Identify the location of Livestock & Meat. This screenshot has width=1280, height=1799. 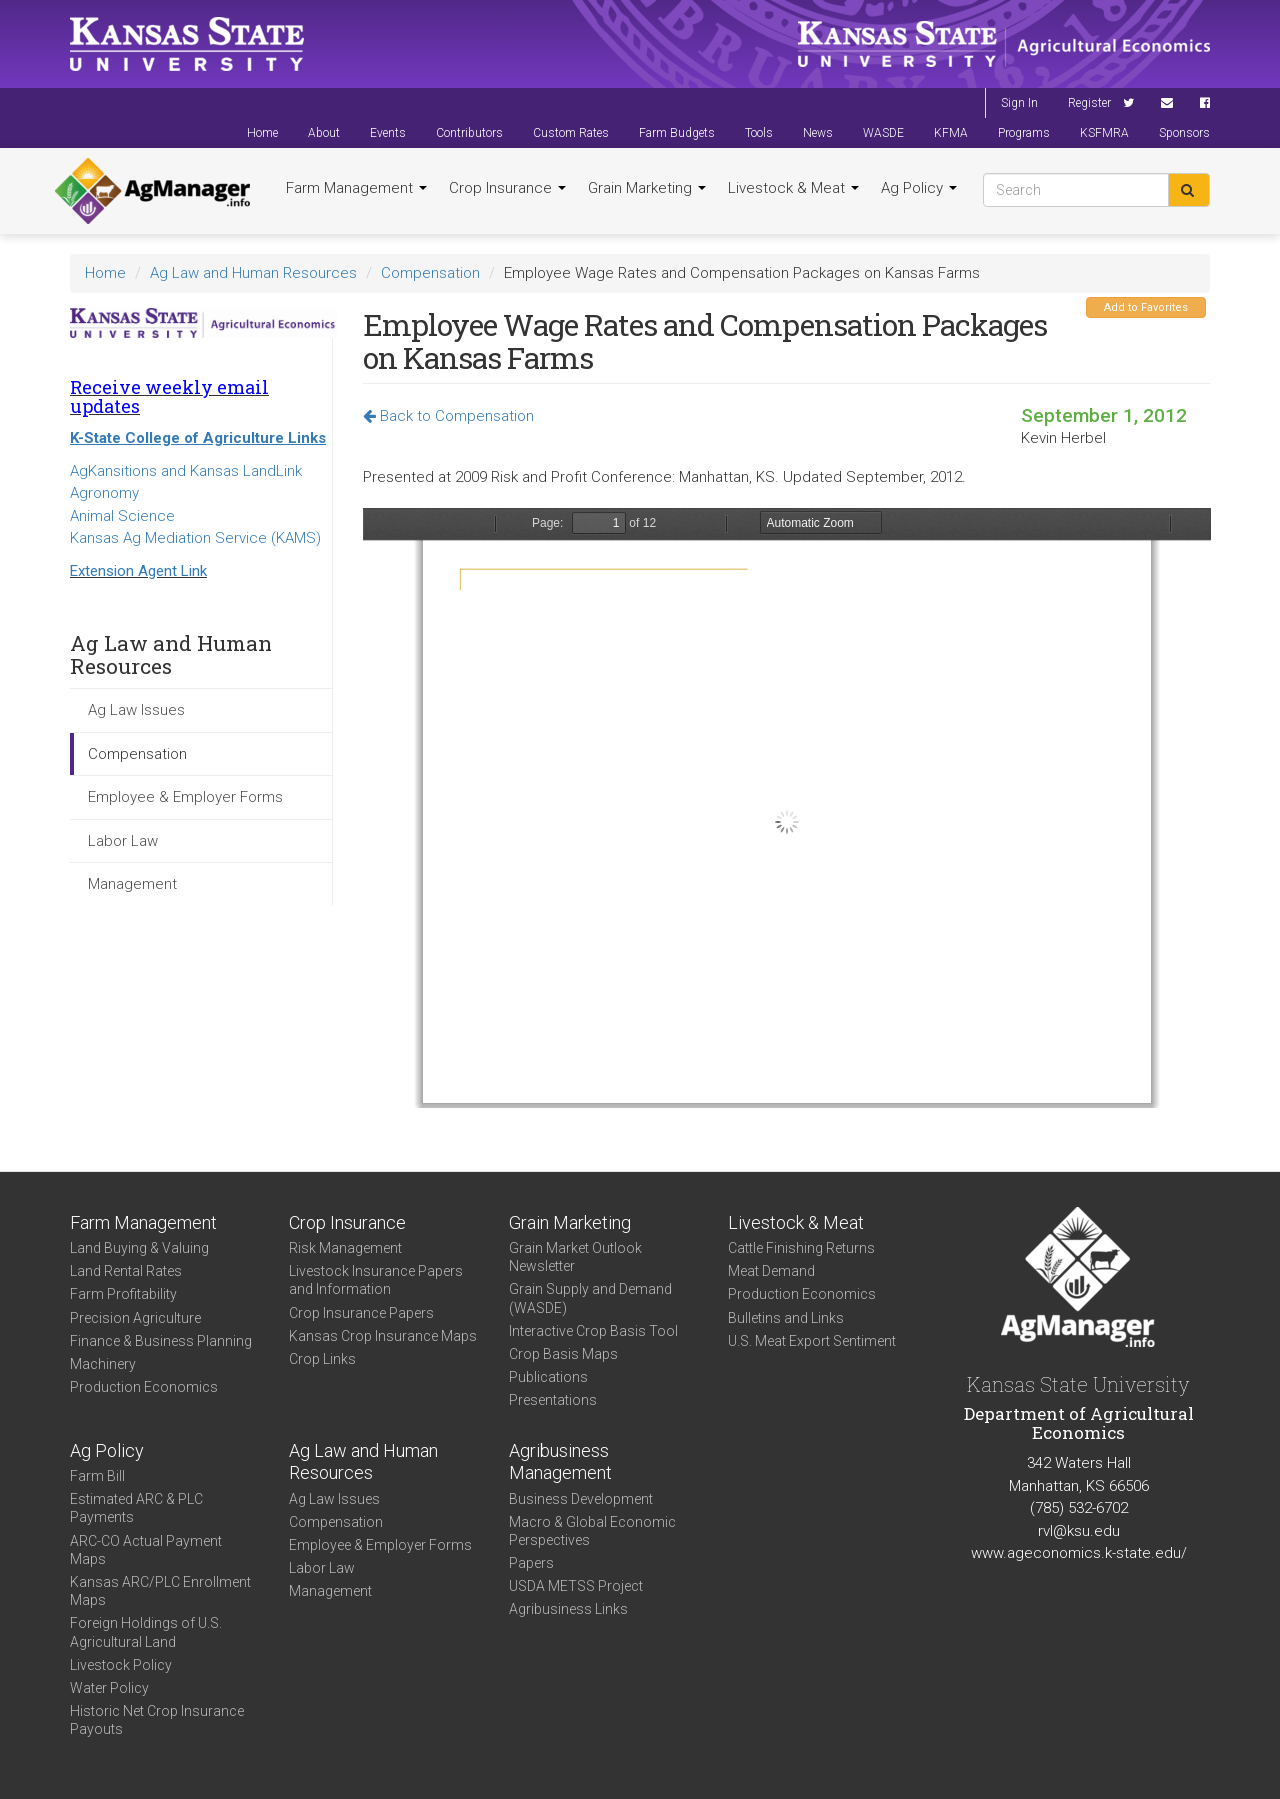
(793, 188).